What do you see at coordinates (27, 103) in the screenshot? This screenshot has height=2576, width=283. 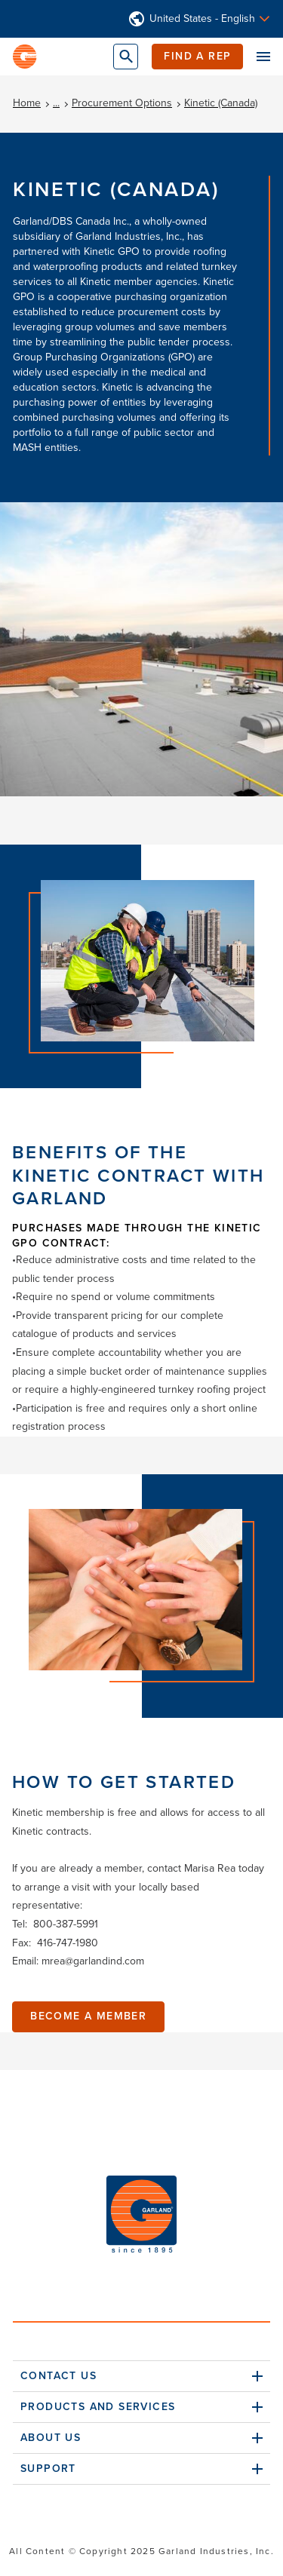 I see `Home` at bounding box center [27, 103].